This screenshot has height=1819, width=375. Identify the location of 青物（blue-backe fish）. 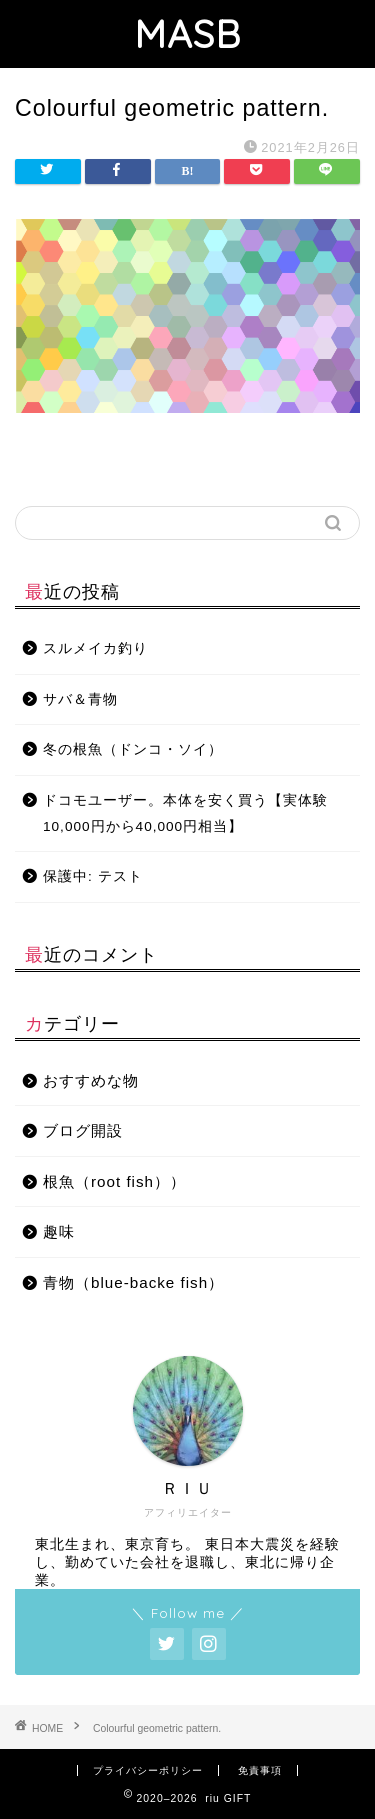
(133, 1282).